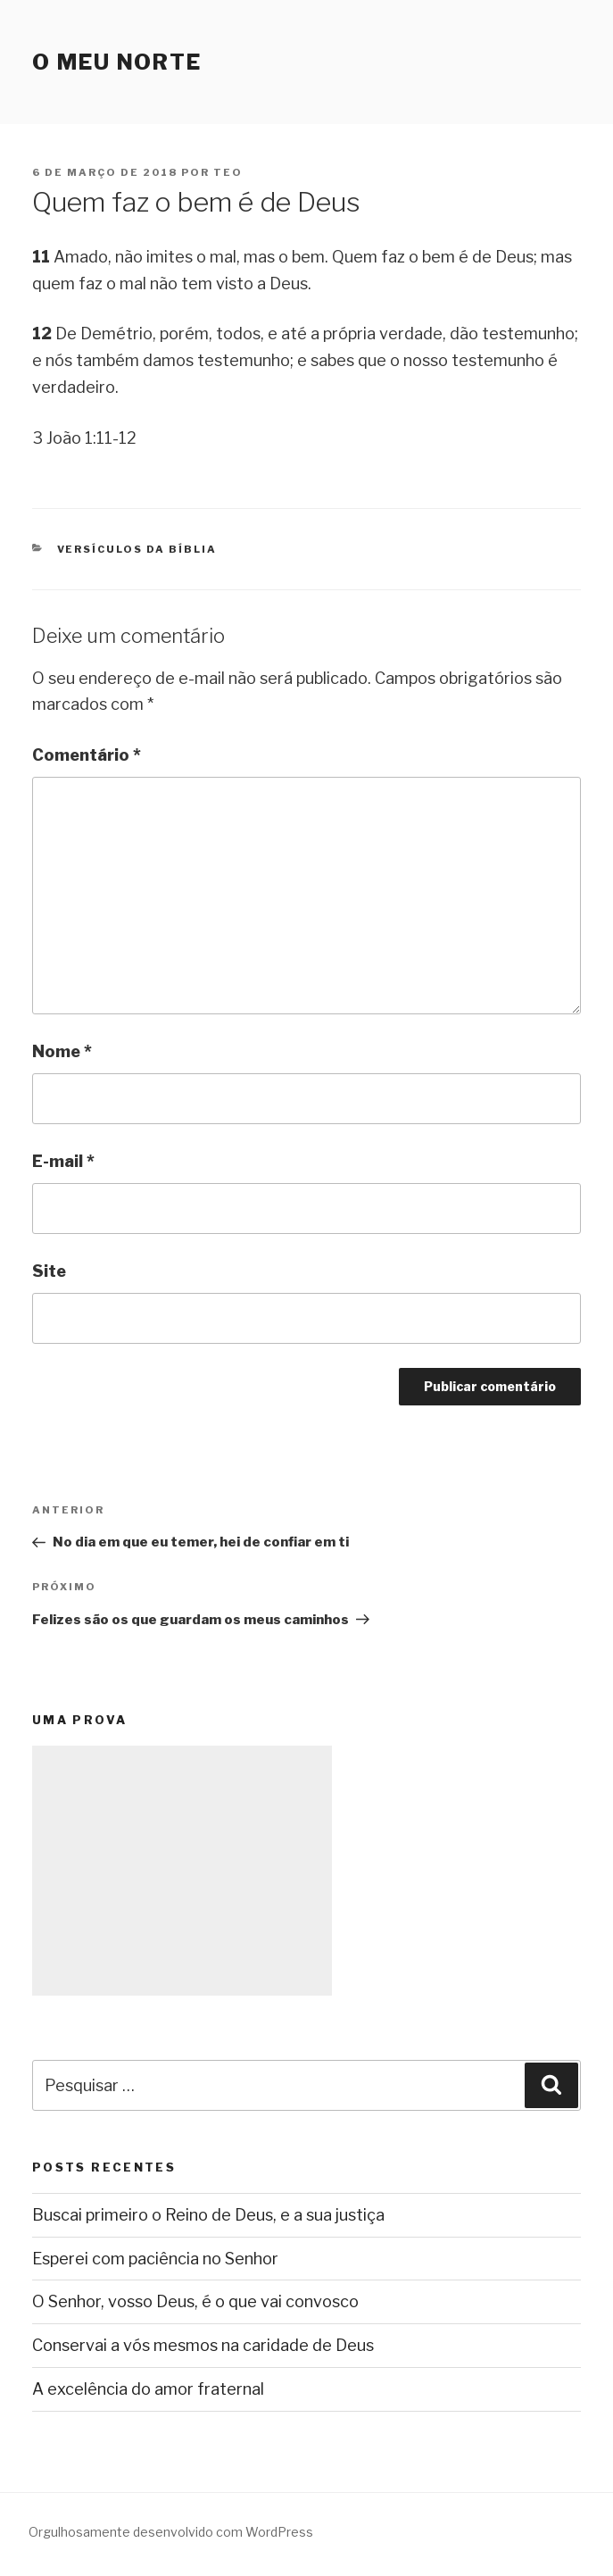 This screenshot has width=613, height=2576. I want to click on Buscai primeiro o Reino de Deus, e a sua justiça, so click(208, 2214).